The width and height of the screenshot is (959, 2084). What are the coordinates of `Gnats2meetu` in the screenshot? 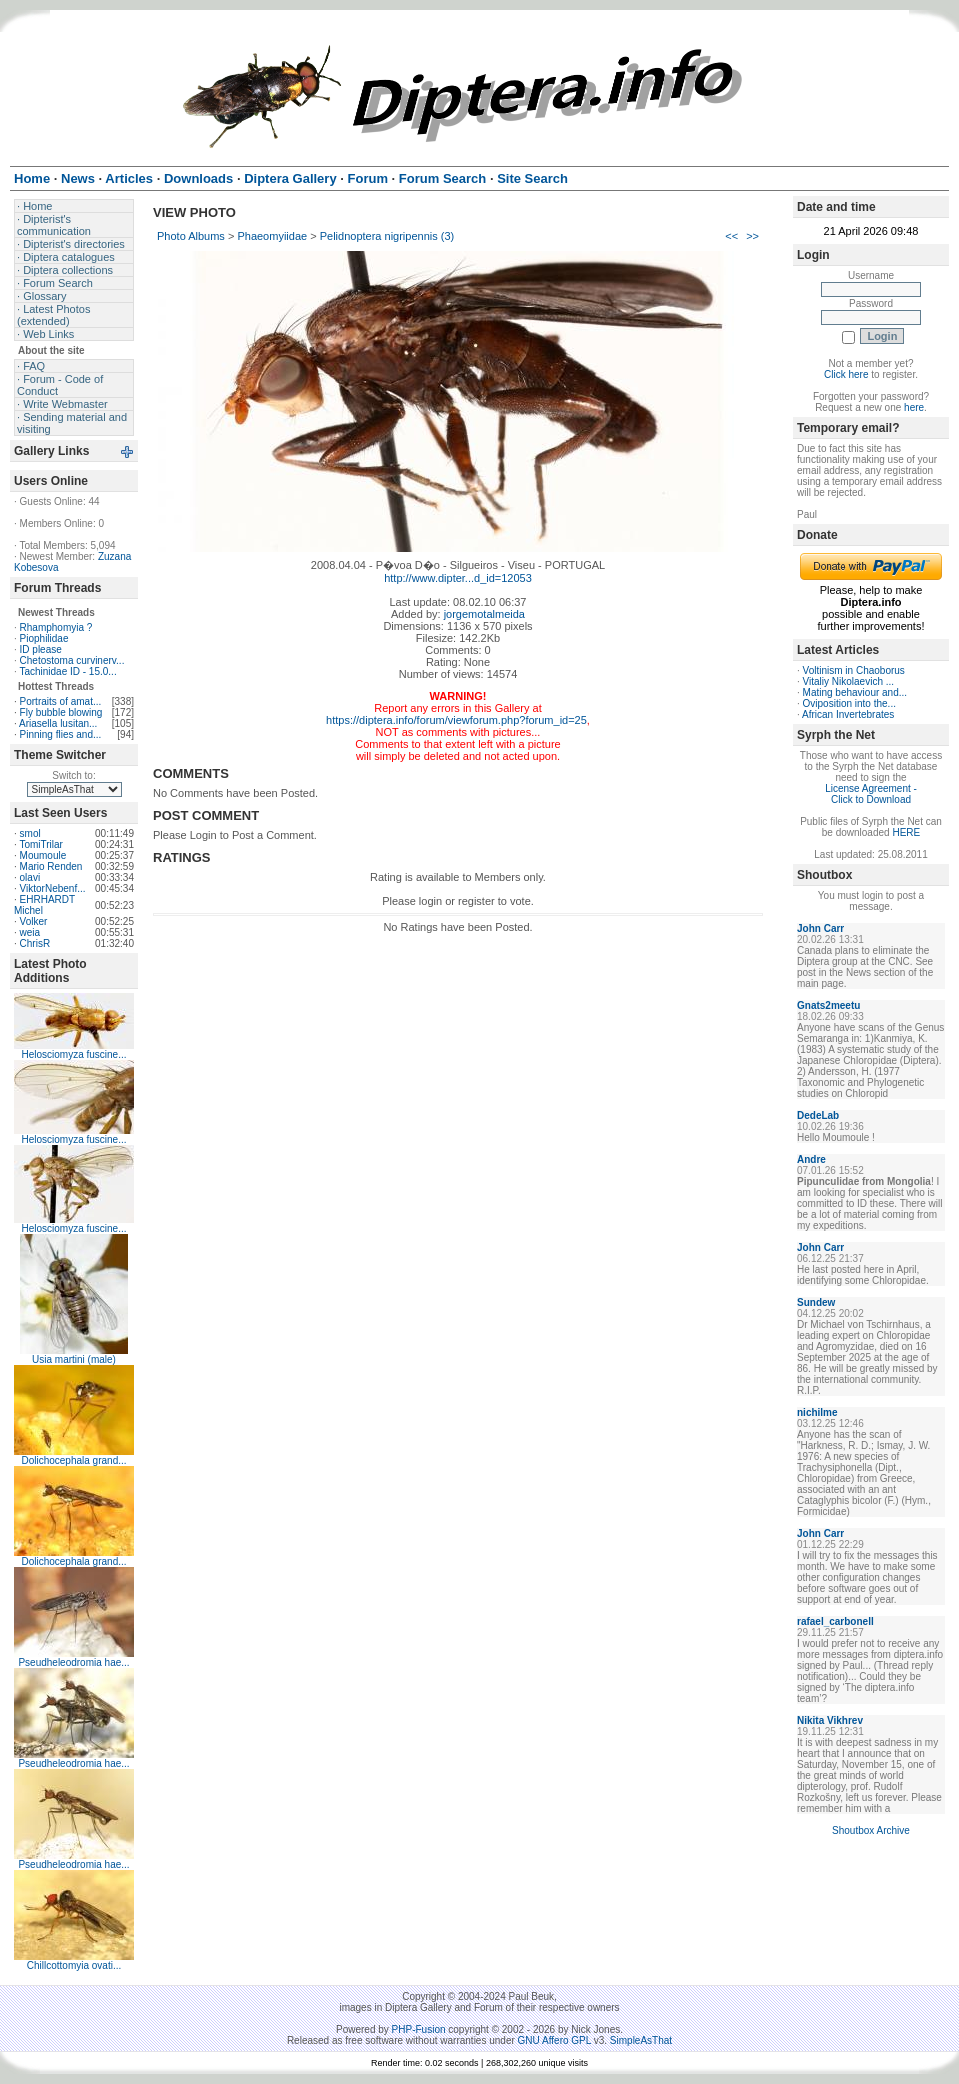 It's located at (828, 1005).